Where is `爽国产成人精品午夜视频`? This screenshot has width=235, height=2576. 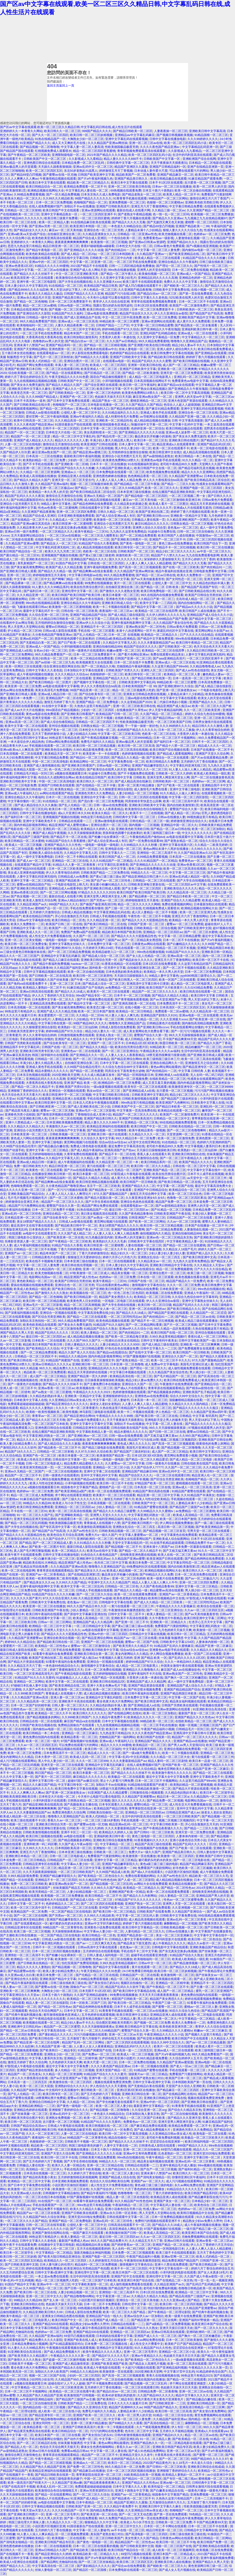
爽国产成人精品午夜视频 is located at coordinates (49, 833).